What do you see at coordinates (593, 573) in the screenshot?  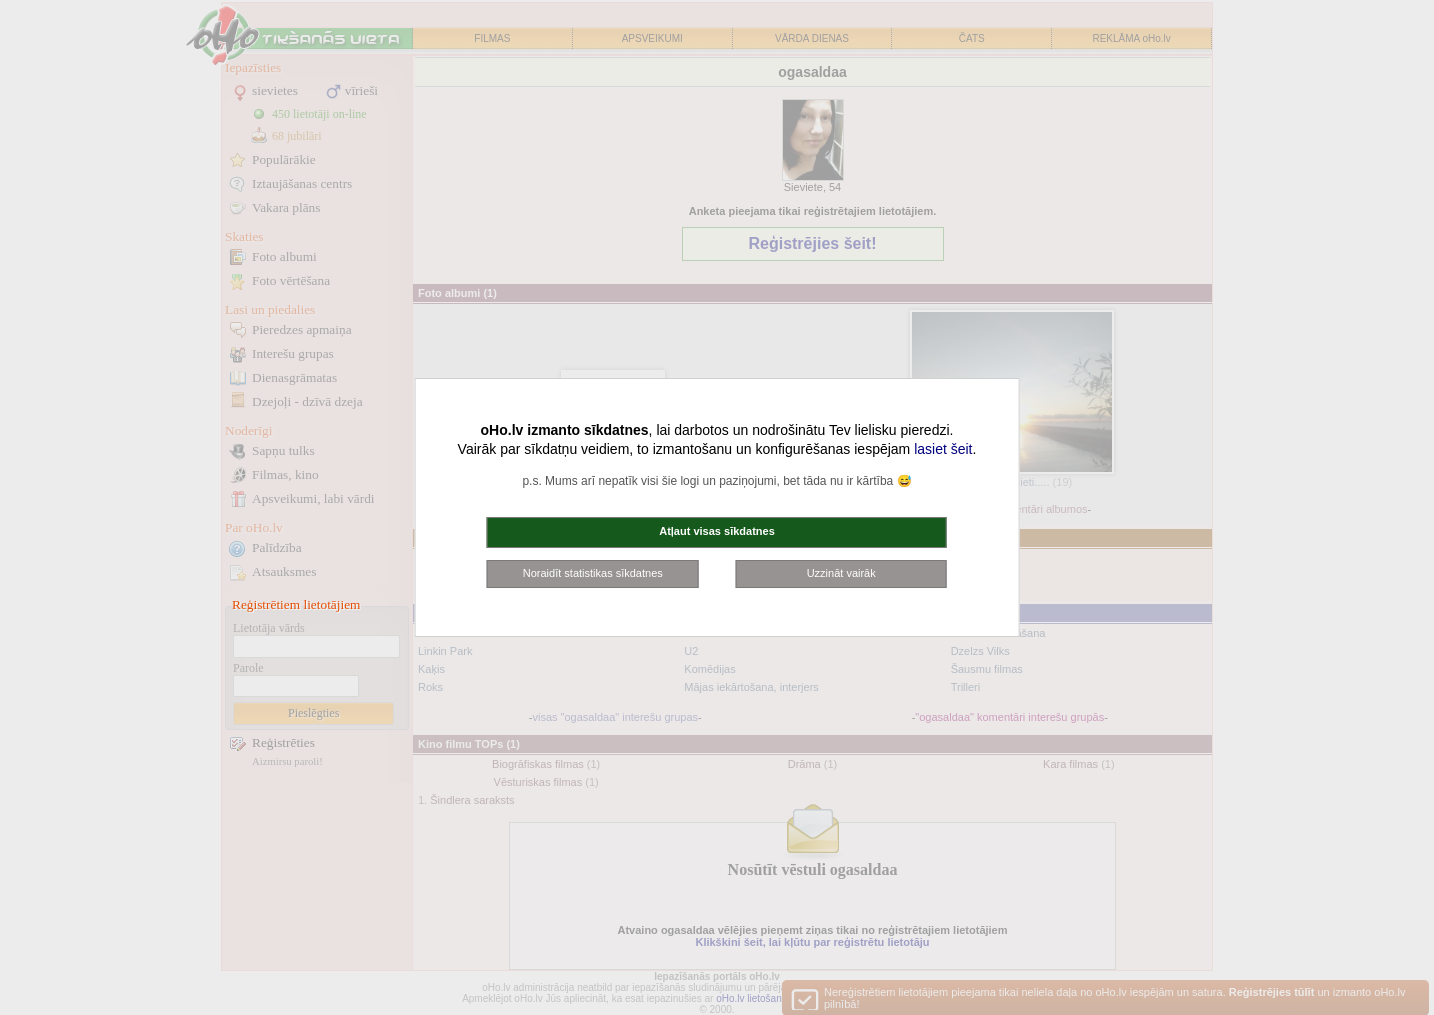 I see `Noraidīt statistikas sīkdatnes` at bounding box center [593, 573].